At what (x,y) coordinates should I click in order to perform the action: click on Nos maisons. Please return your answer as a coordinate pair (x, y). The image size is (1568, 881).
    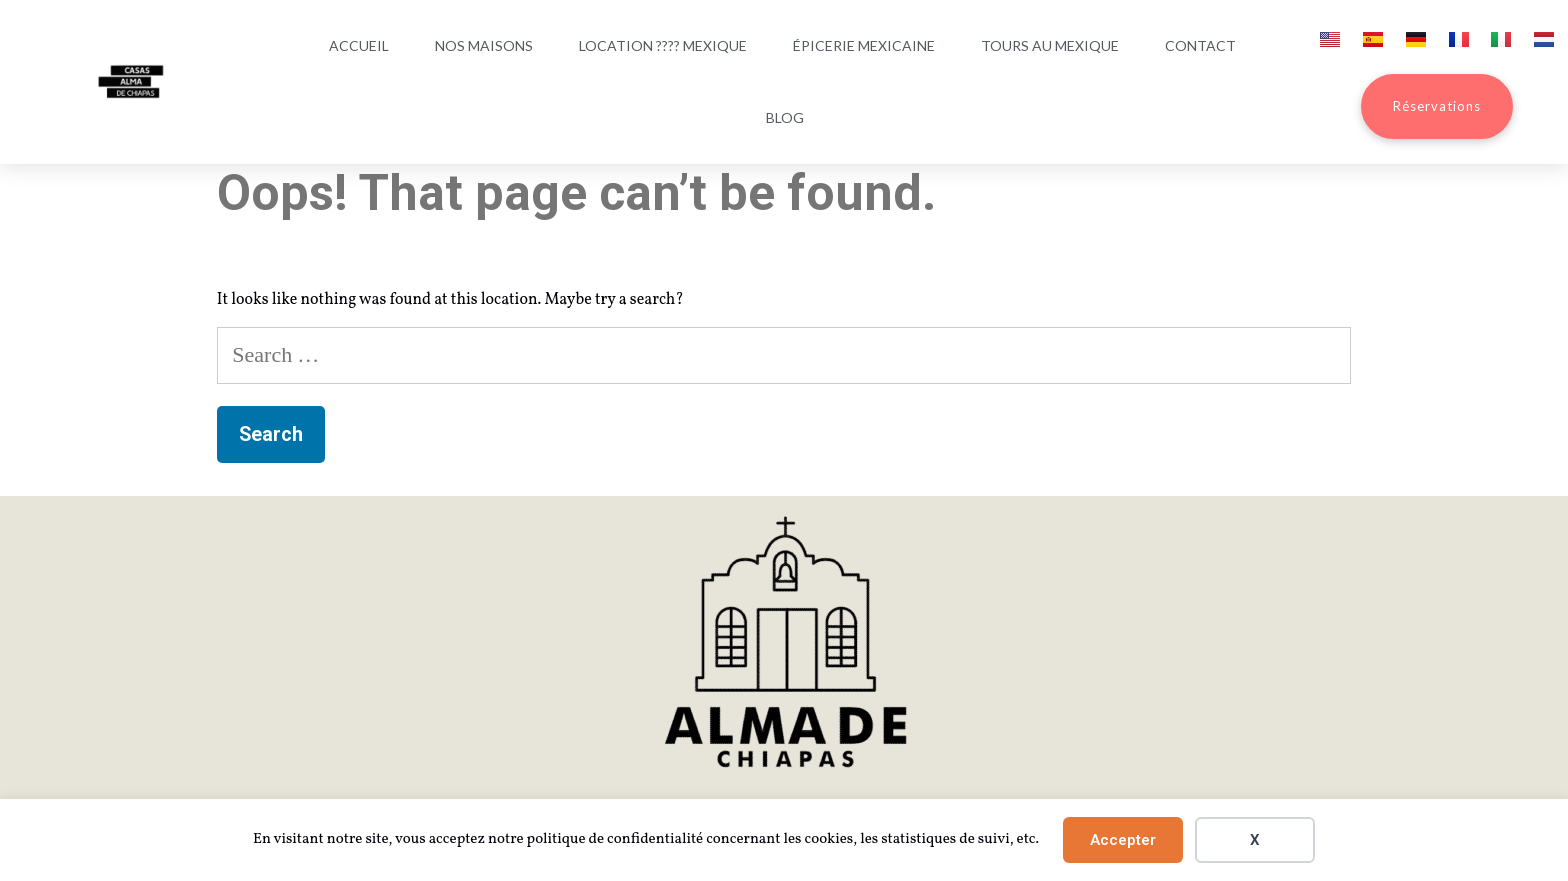
    Looking at the image, I should click on (484, 45).